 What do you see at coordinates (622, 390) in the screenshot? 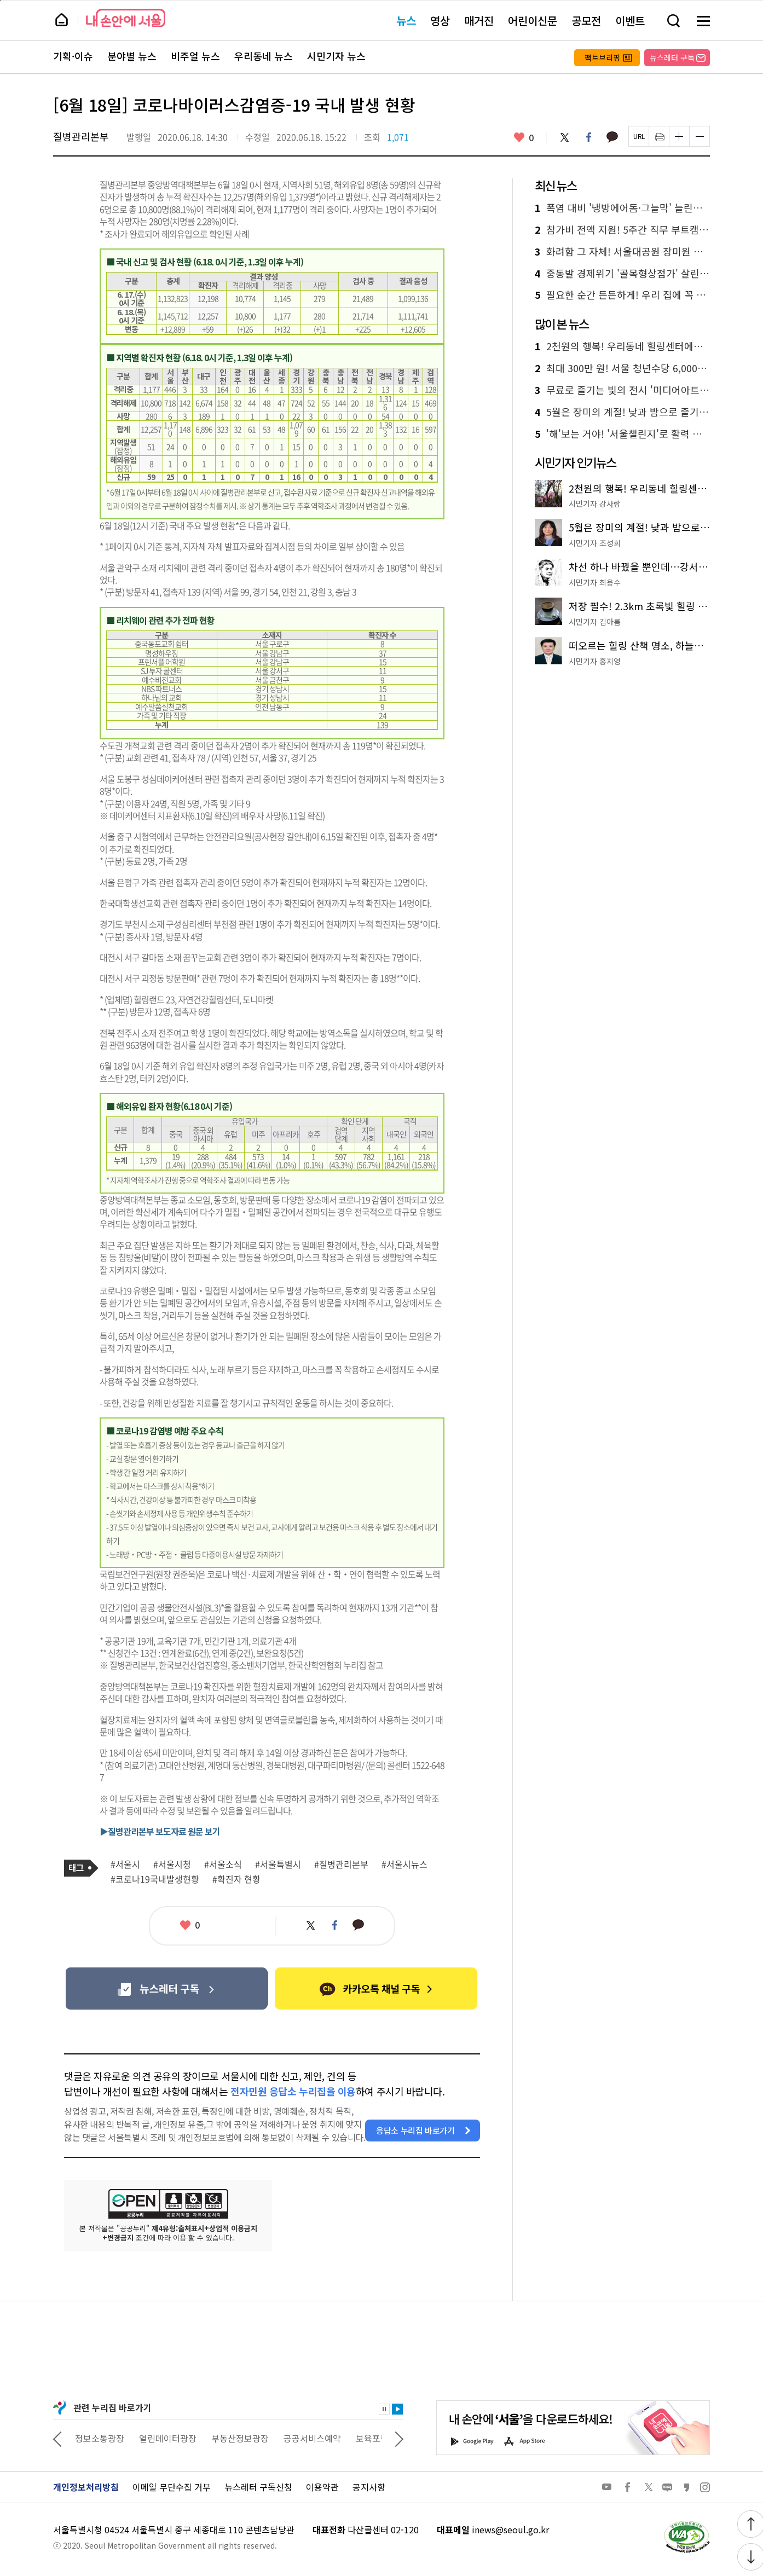
I see `무료로 즐기는 빛의 전시 '미디어아트 서울' 추천!` at bounding box center [622, 390].